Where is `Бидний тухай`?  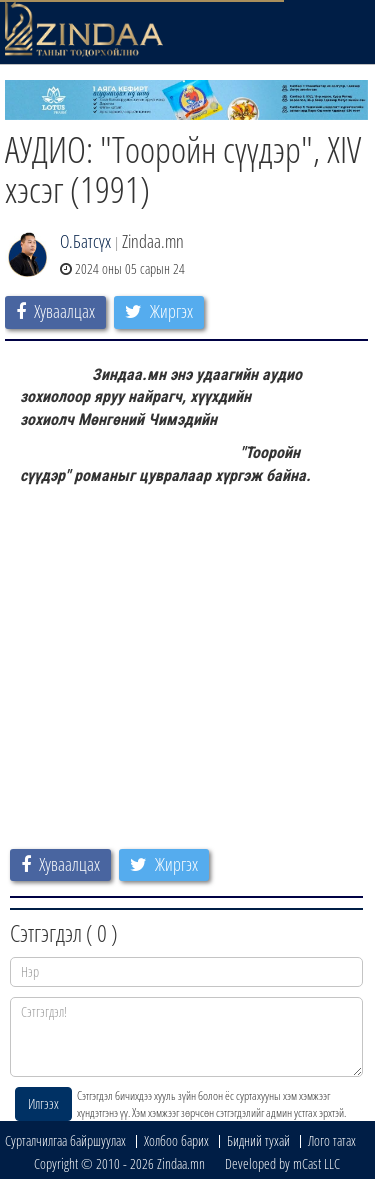 Бидний тухай is located at coordinates (258, 1140).